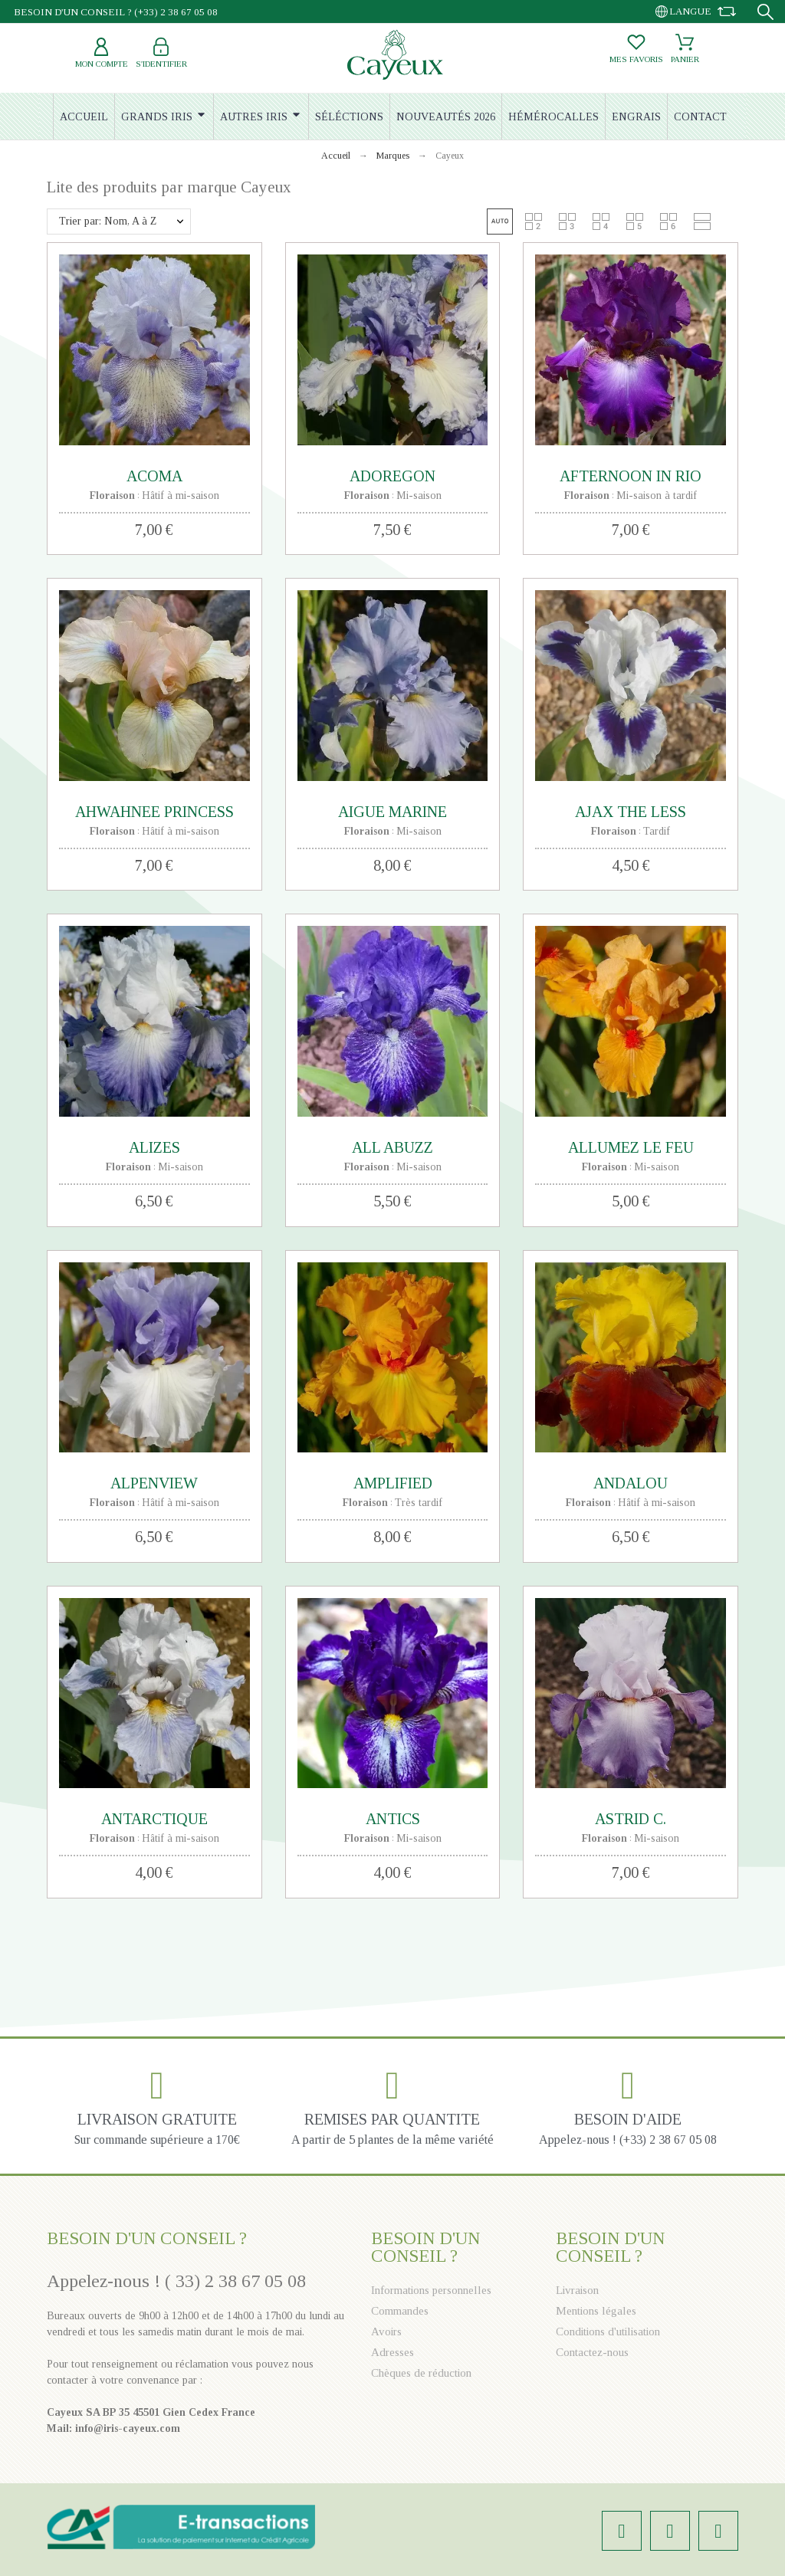  Describe the element at coordinates (765, 12) in the screenshot. I see `[Recherche]` at that location.